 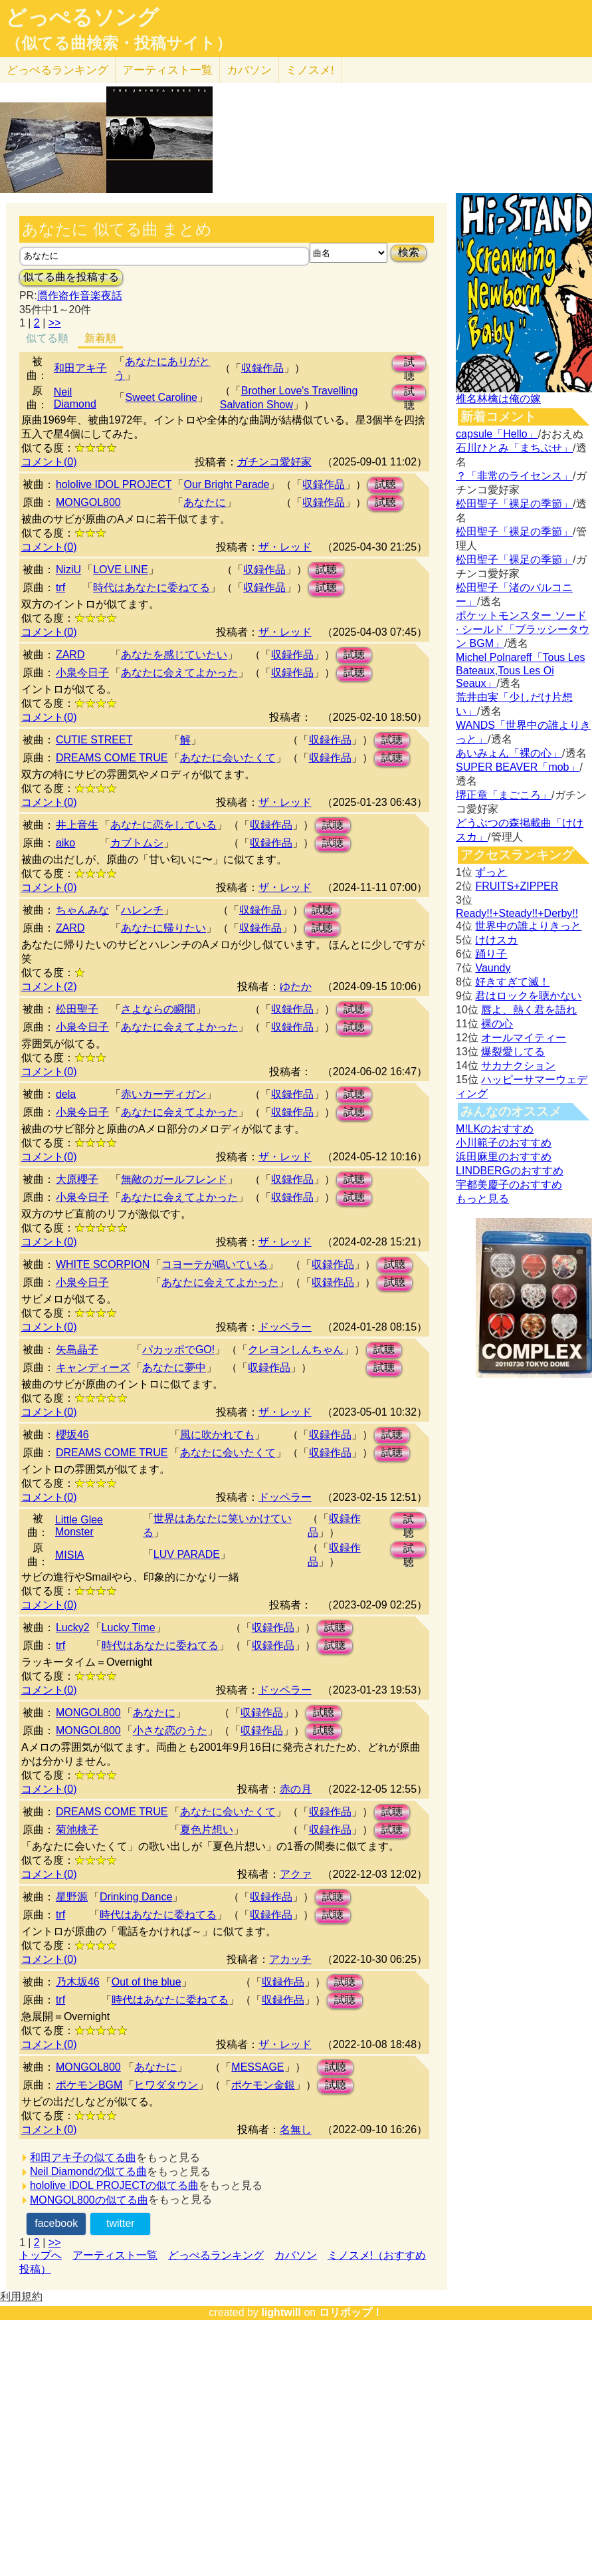 I want to click on Lucky2, so click(x=73, y=1627).